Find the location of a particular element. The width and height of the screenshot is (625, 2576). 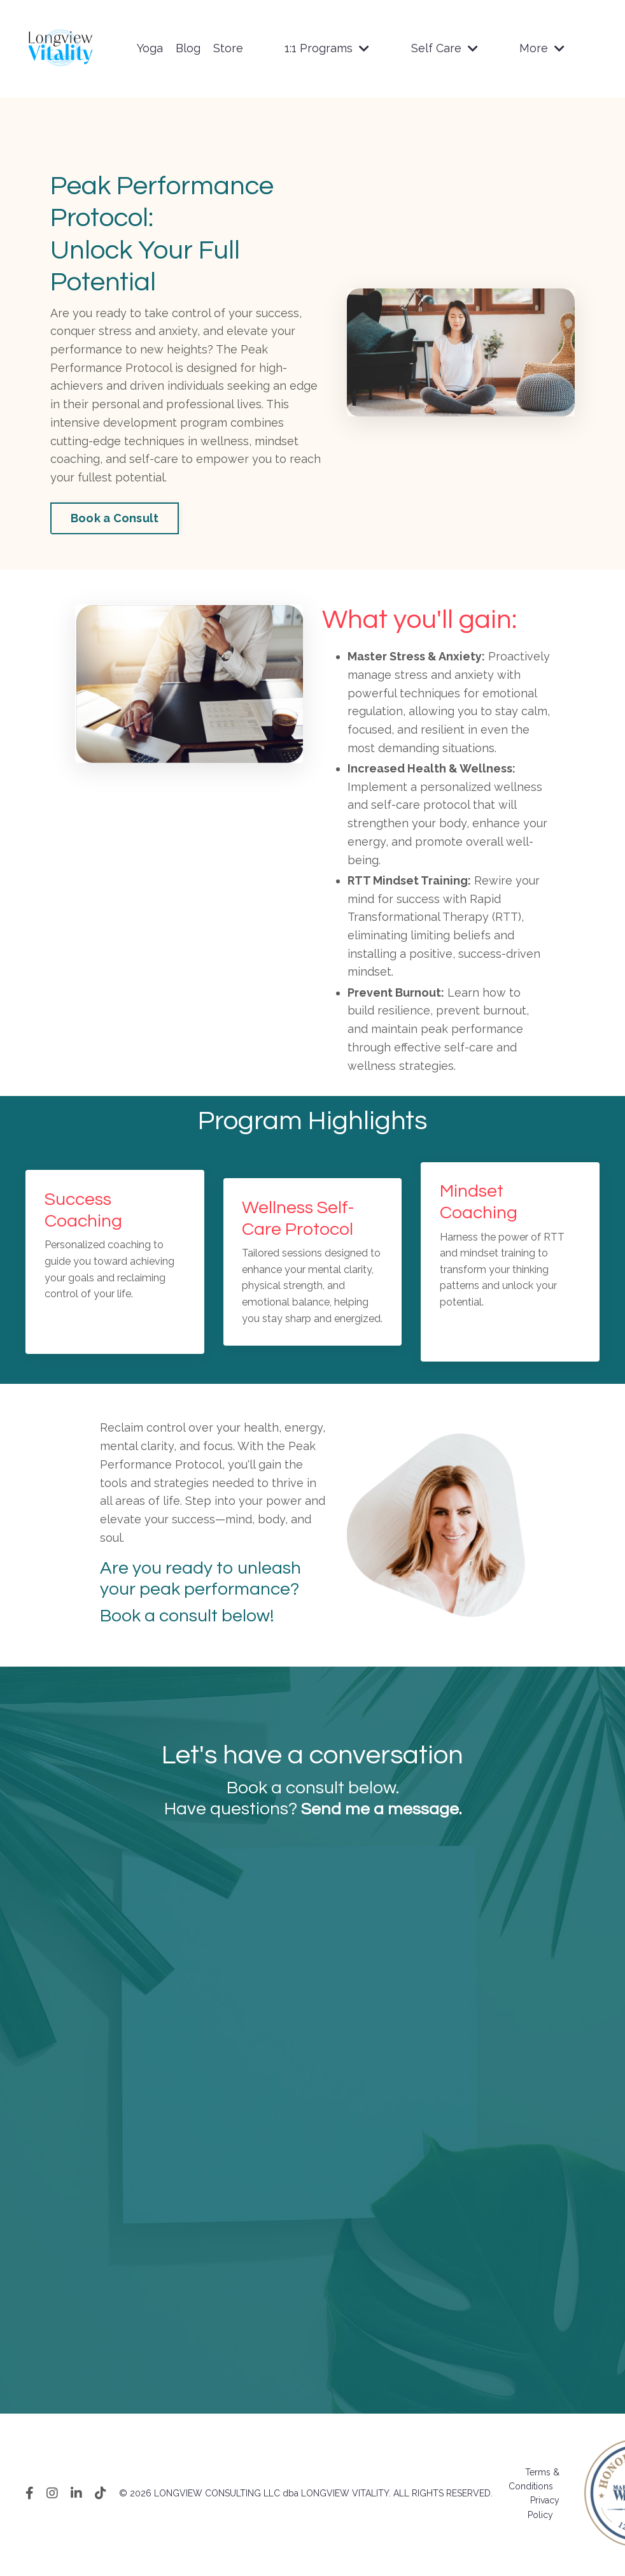

Book a Consult [button] is located at coordinates (115, 518).